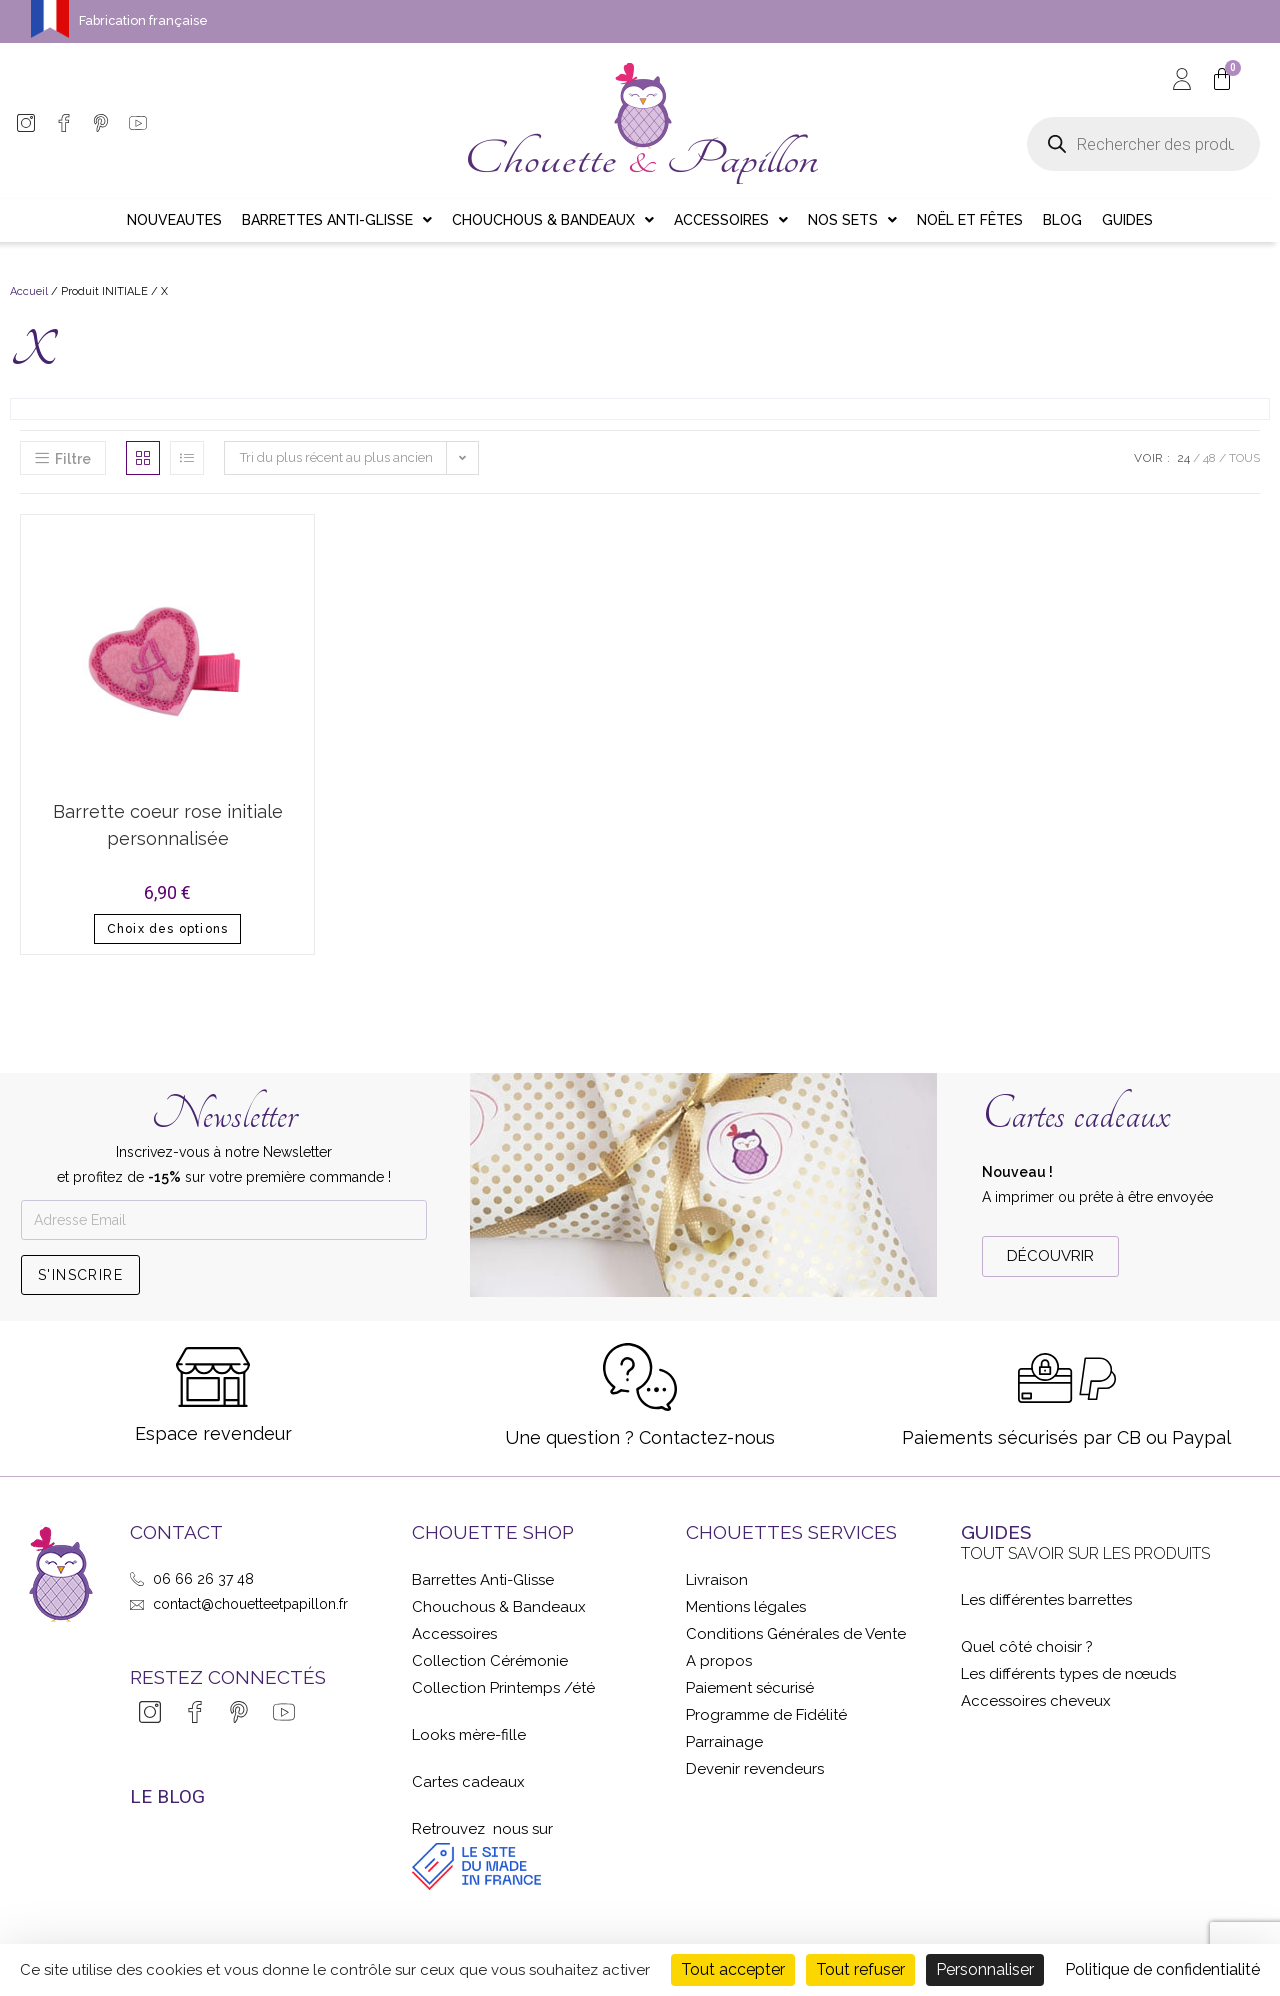 The height and width of the screenshot is (1996, 1280). I want to click on Tous, so click(1244, 458).